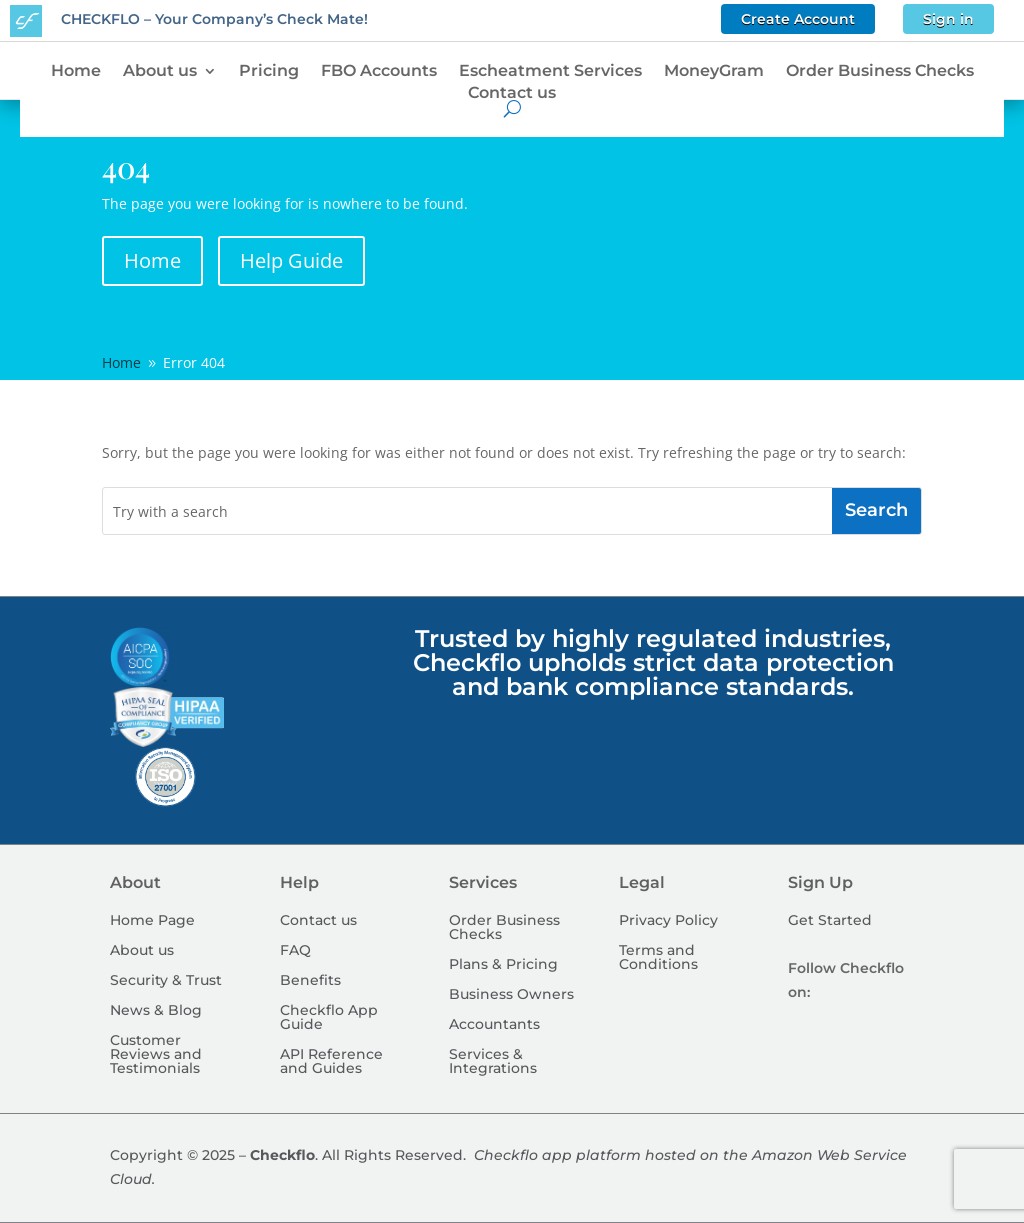 The width and height of the screenshot is (1024, 1223). I want to click on Privacy Policy, so click(668, 921).